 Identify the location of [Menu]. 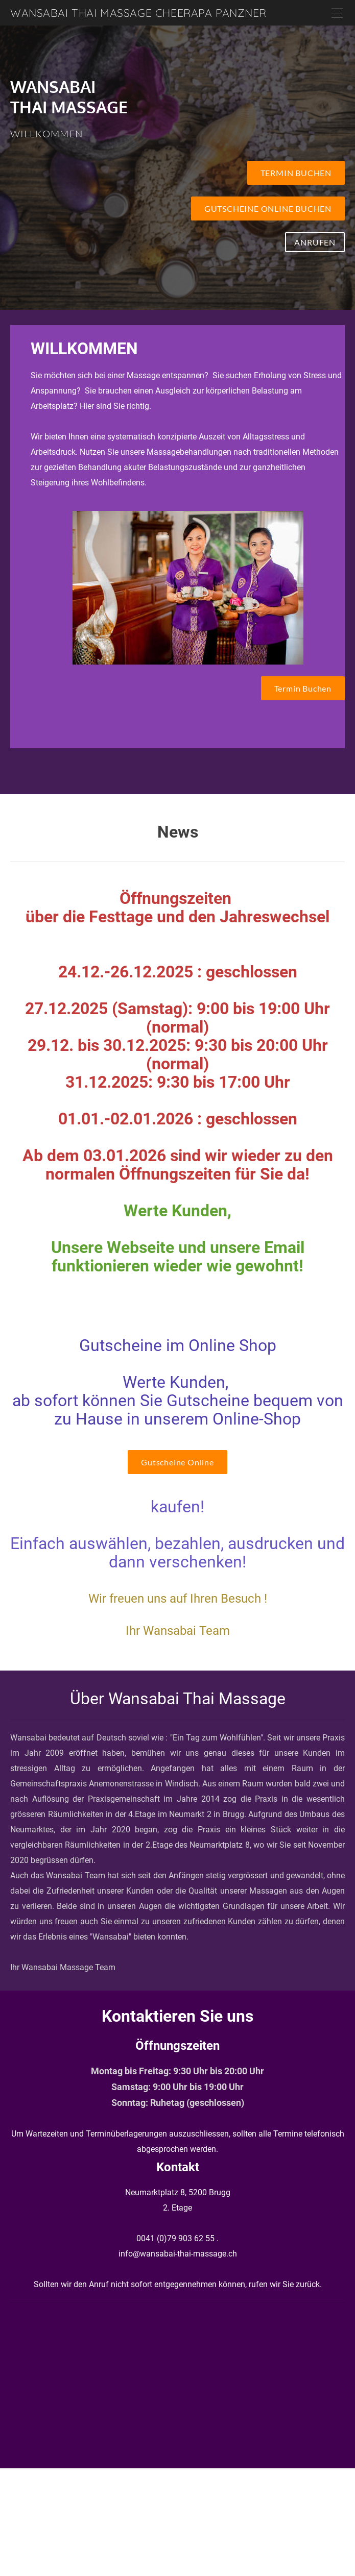
(337, 13).